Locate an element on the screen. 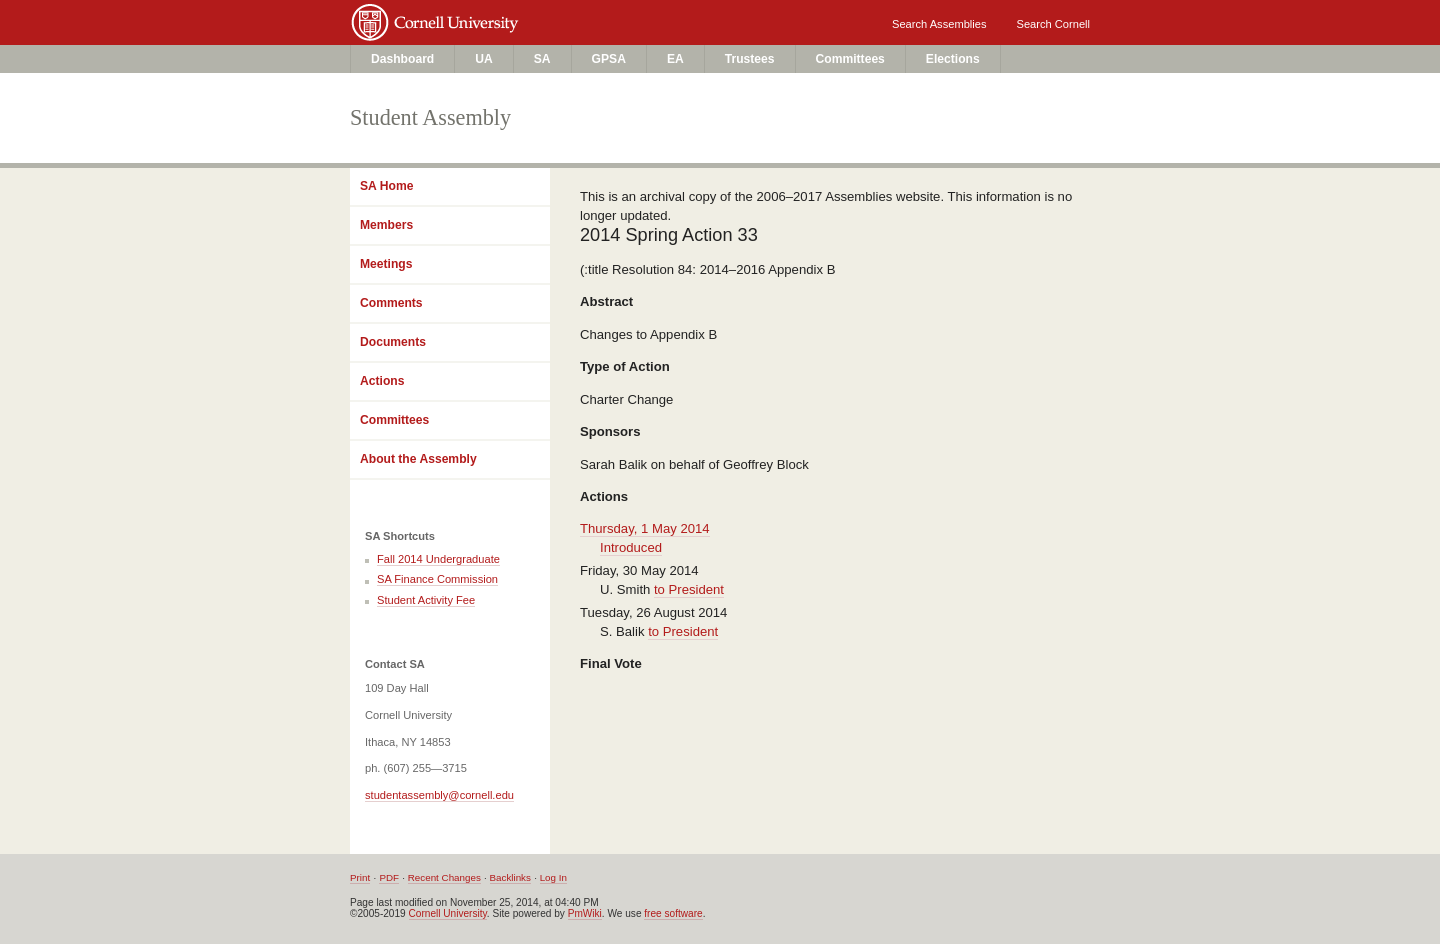 Image resolution: width=1440 pixels, height=944 pixels. SA is located at coordinates (542, 59).